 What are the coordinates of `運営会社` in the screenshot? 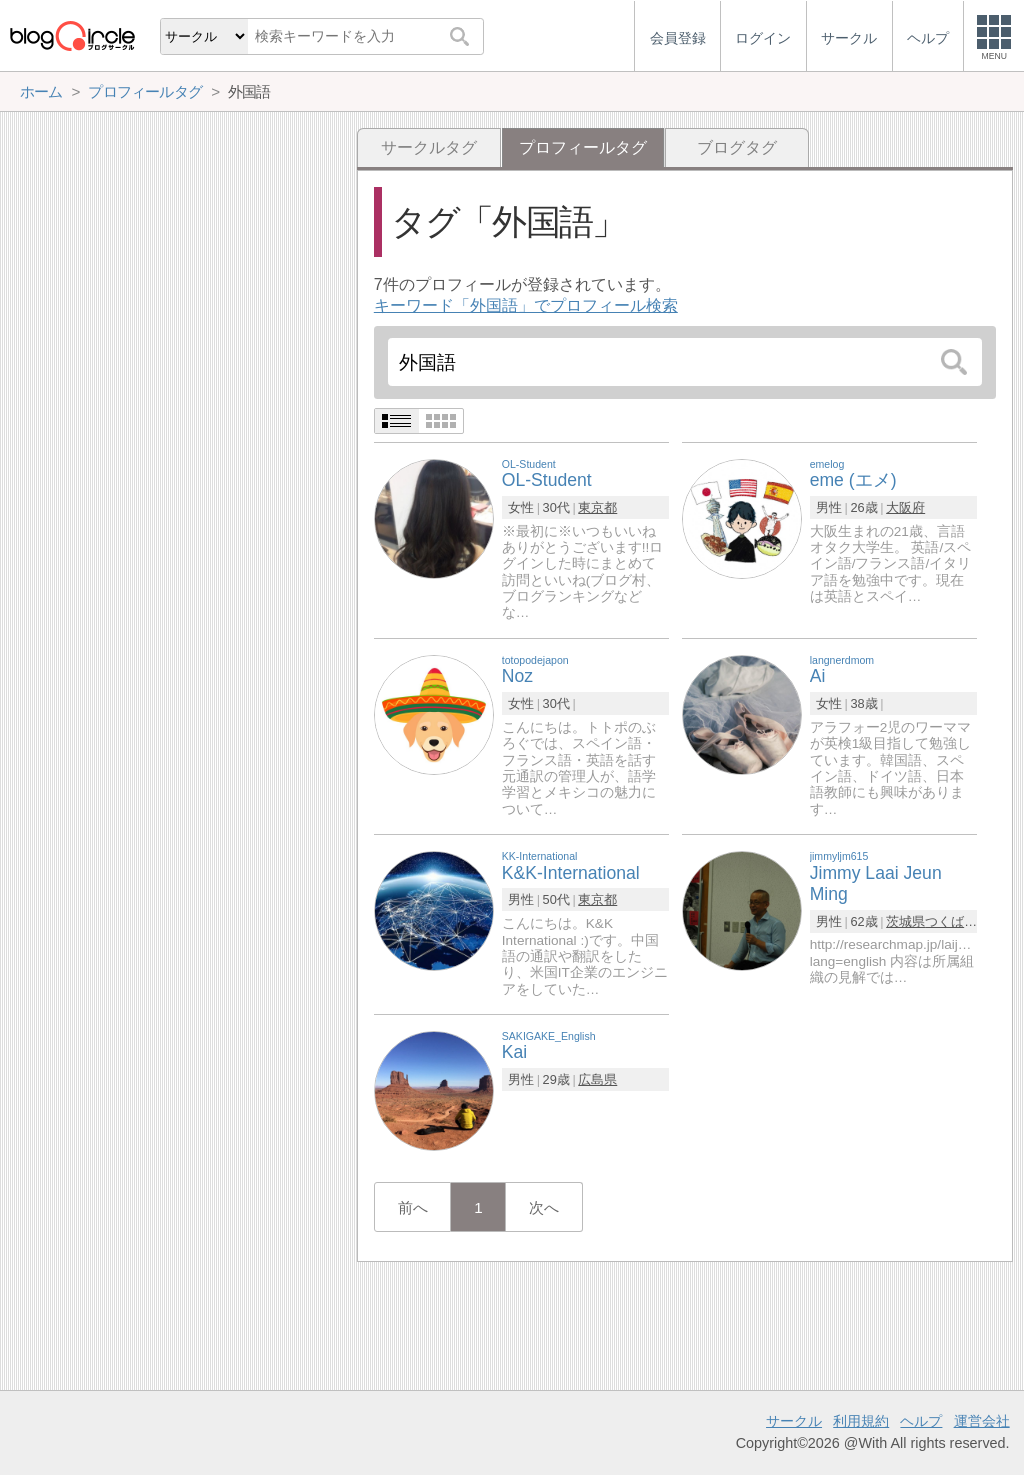 It's located at (982, 1421).